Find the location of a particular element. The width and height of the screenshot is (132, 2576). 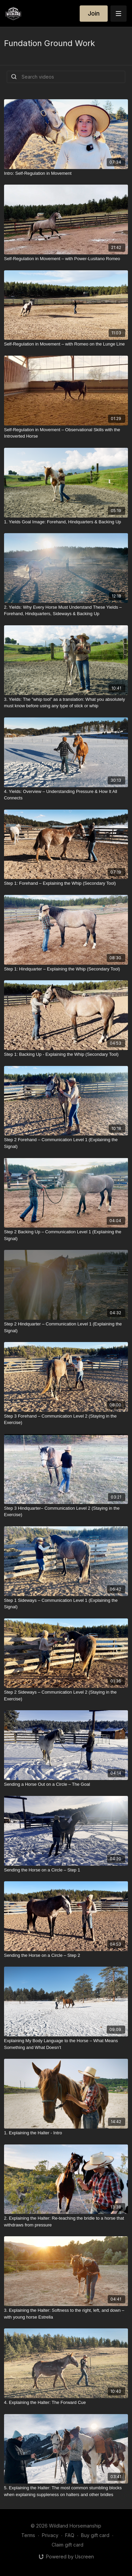

[4. Yields: Overview – Understanding Pressure & How It All Connects] is located at coordinates (66, 794).